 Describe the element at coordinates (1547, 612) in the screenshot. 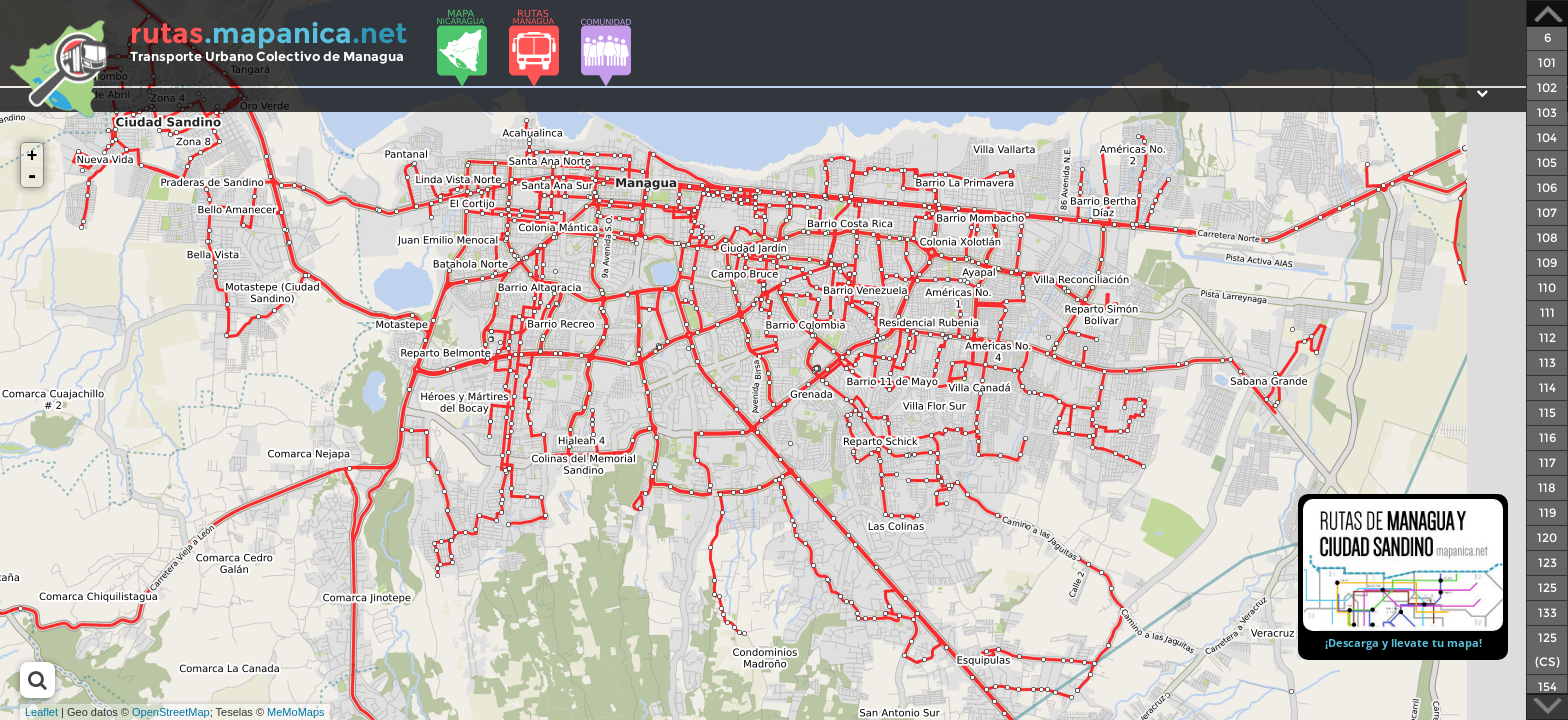

I see `133` at that location.